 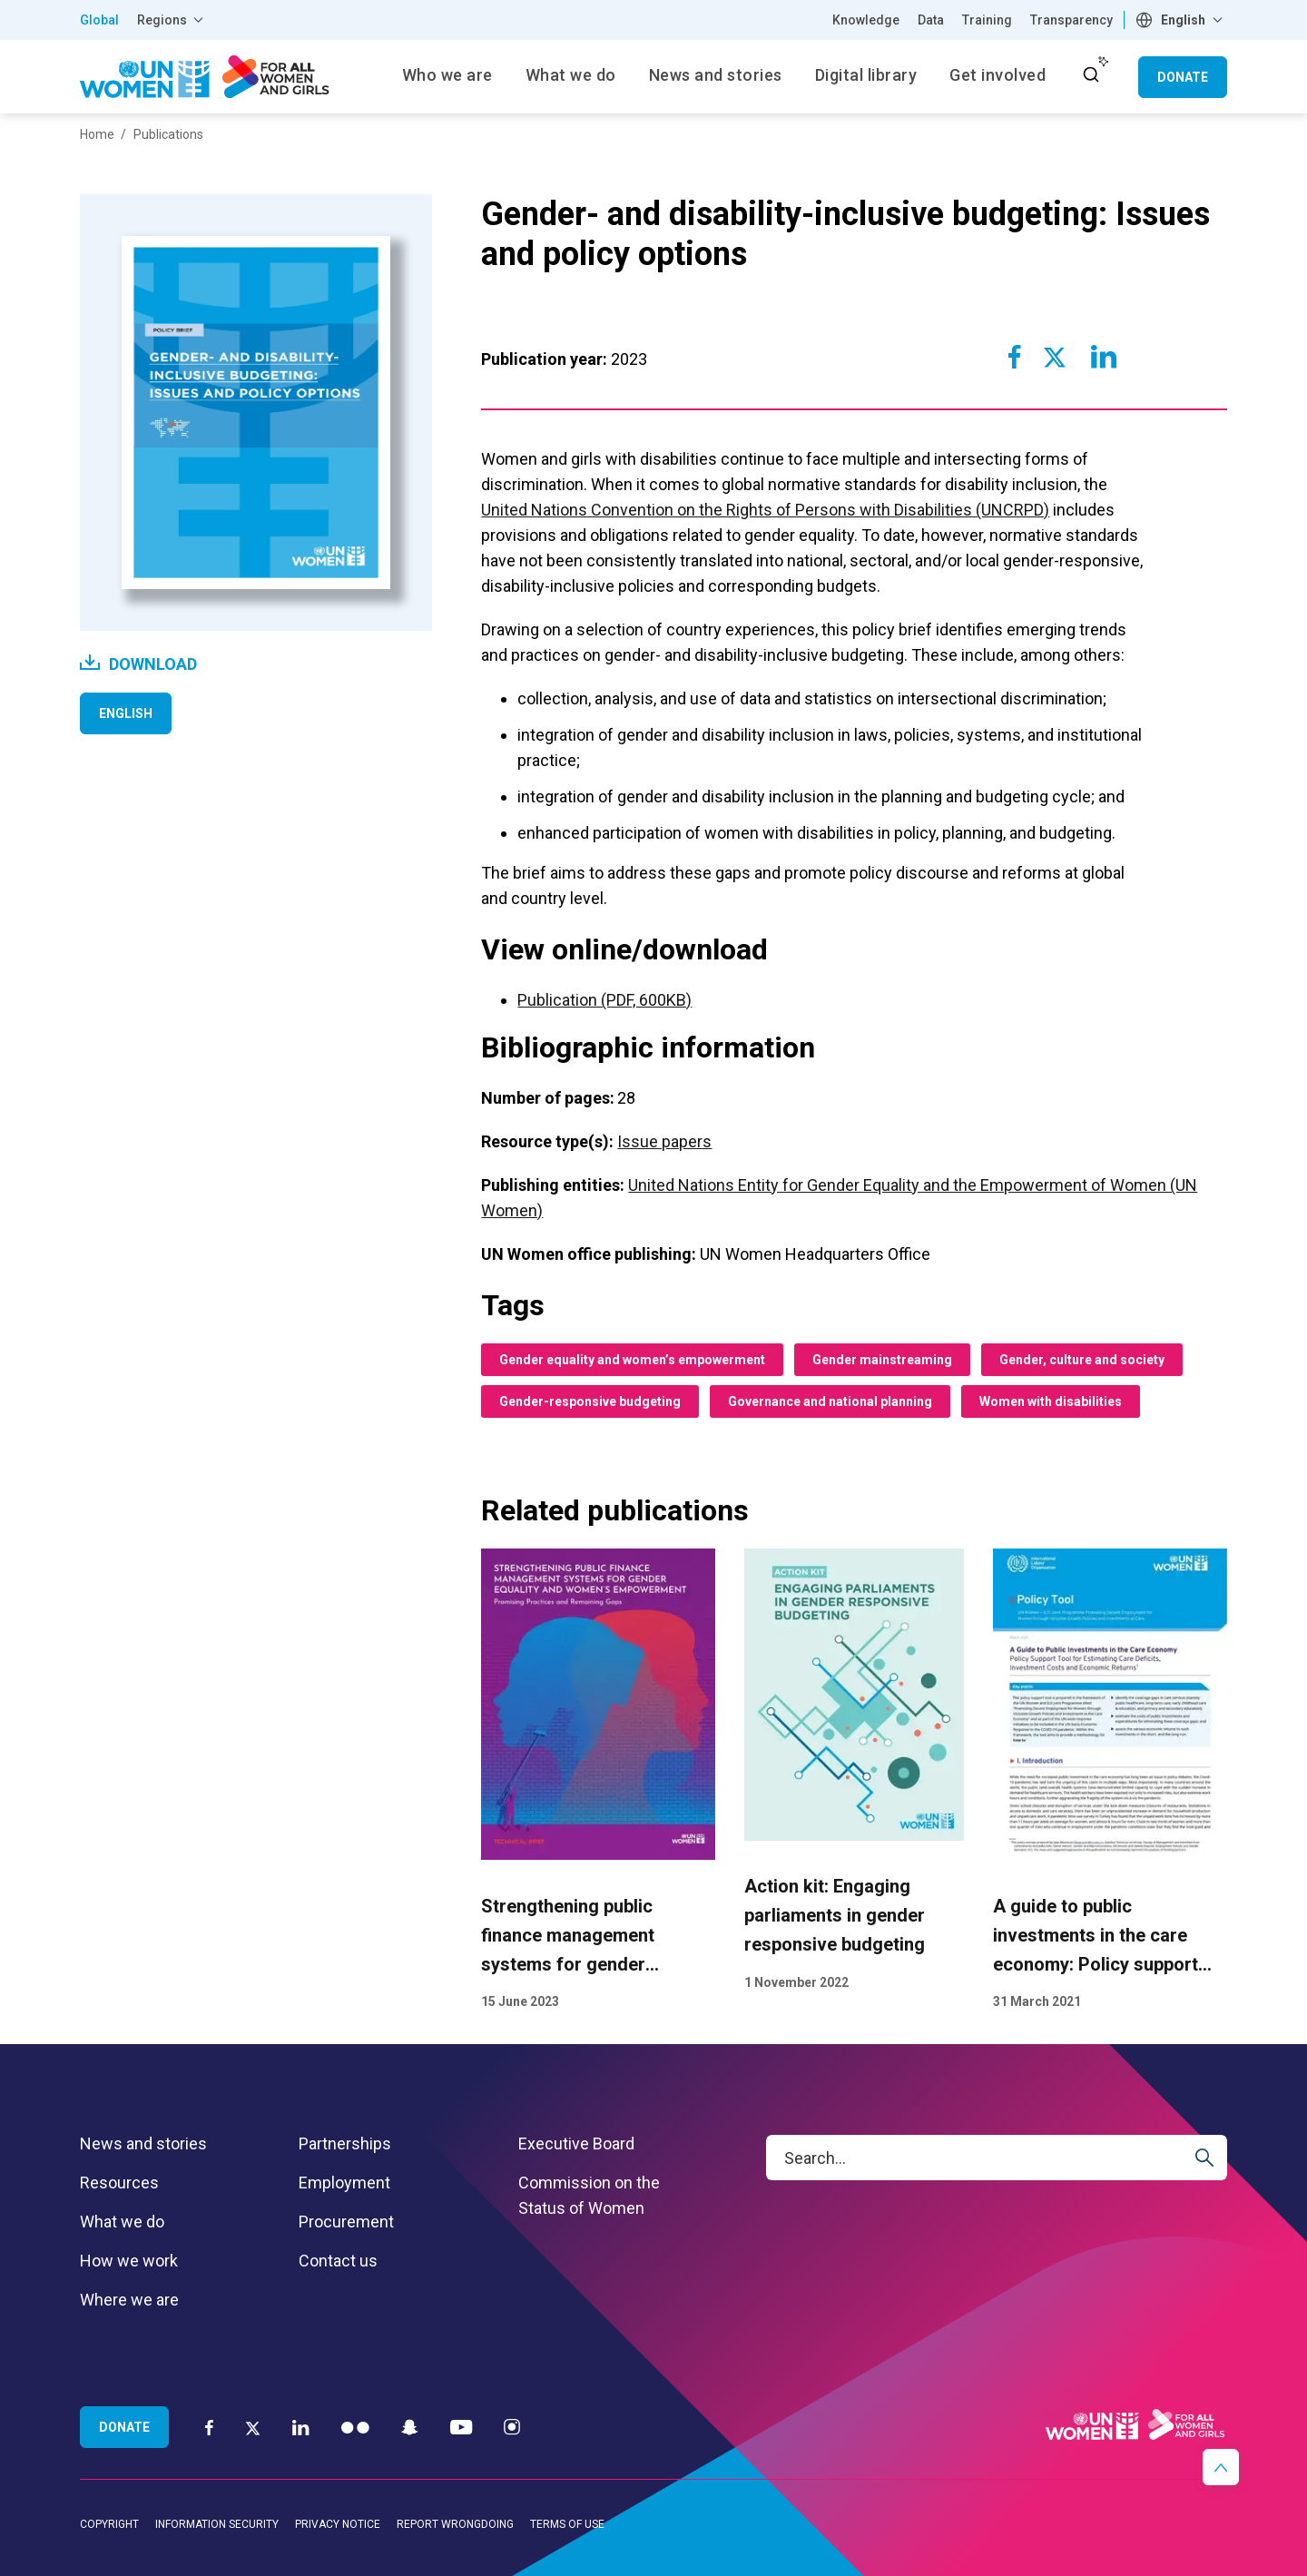 What do you see at coordinates (345, 2143) in the screenshot?
I see `Partnerships` at bounding box center [345, 2143].